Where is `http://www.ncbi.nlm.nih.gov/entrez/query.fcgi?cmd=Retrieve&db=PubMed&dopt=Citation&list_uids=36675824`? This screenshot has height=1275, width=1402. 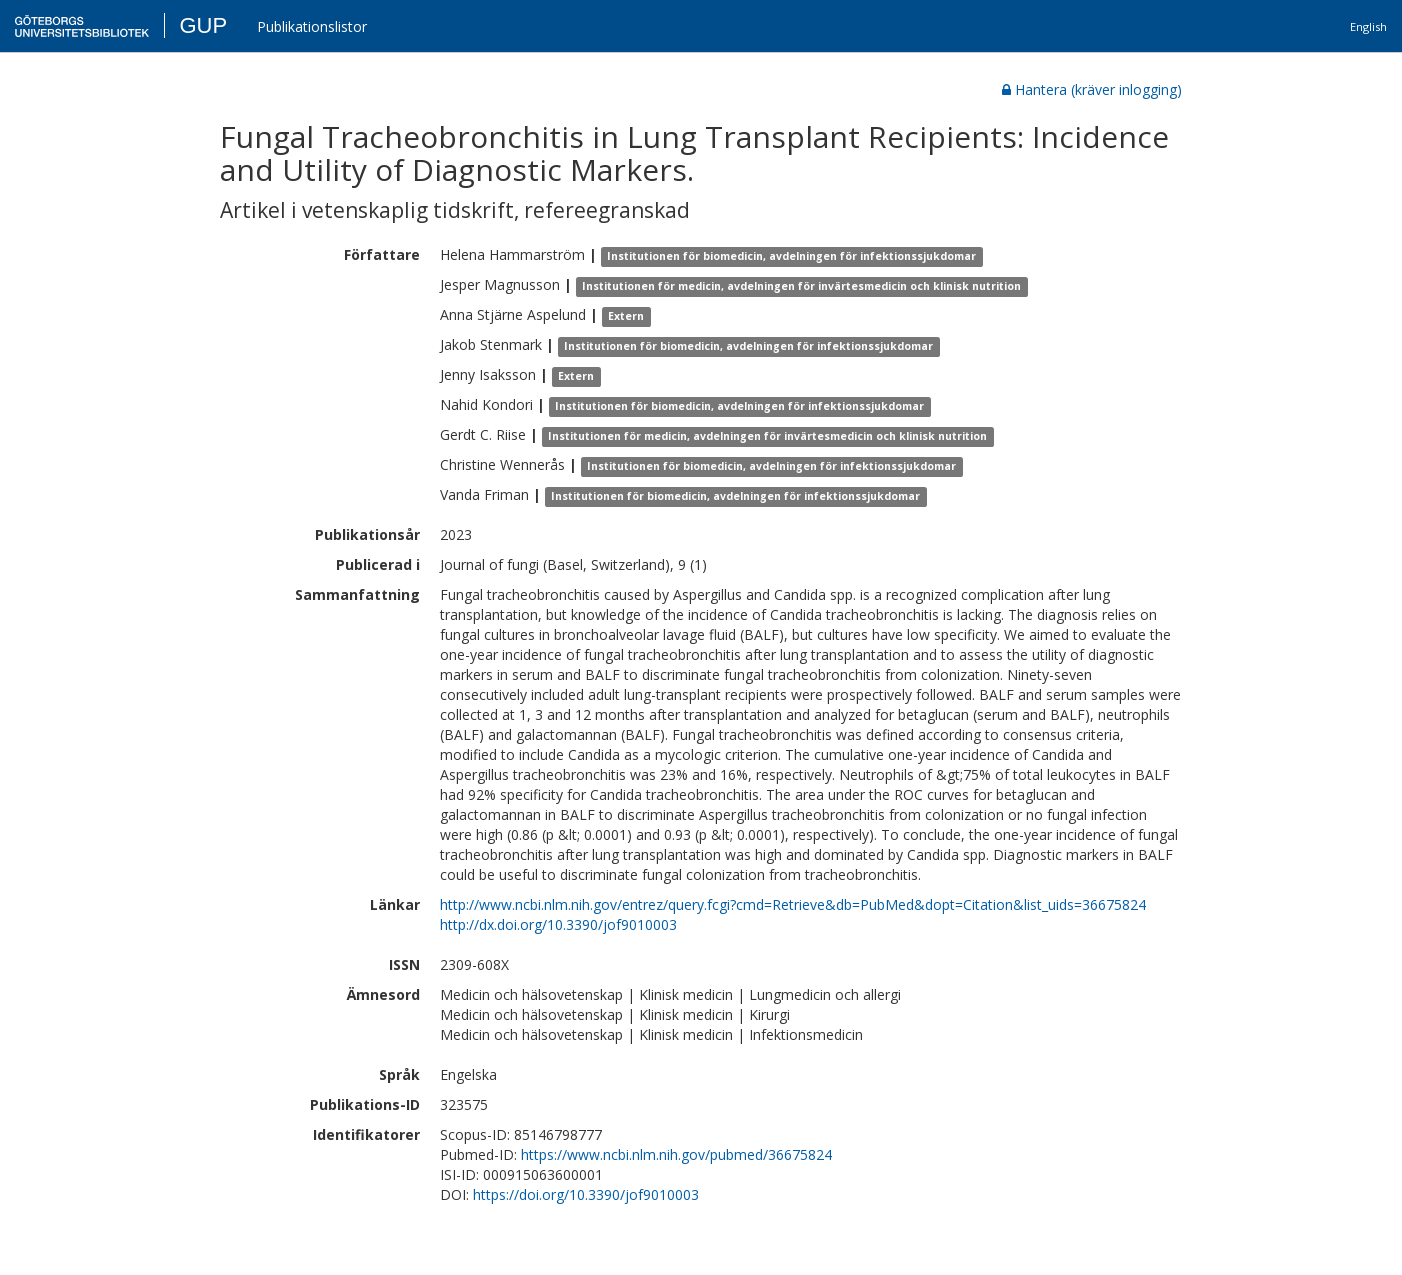 http://www.ncbi.nlm.nih.gov/entrez/query.fcgi?cmd=Retrieve&db=PubMed&dopt=Citation&list_uids=36675824 is located at coordinates (793, 904).